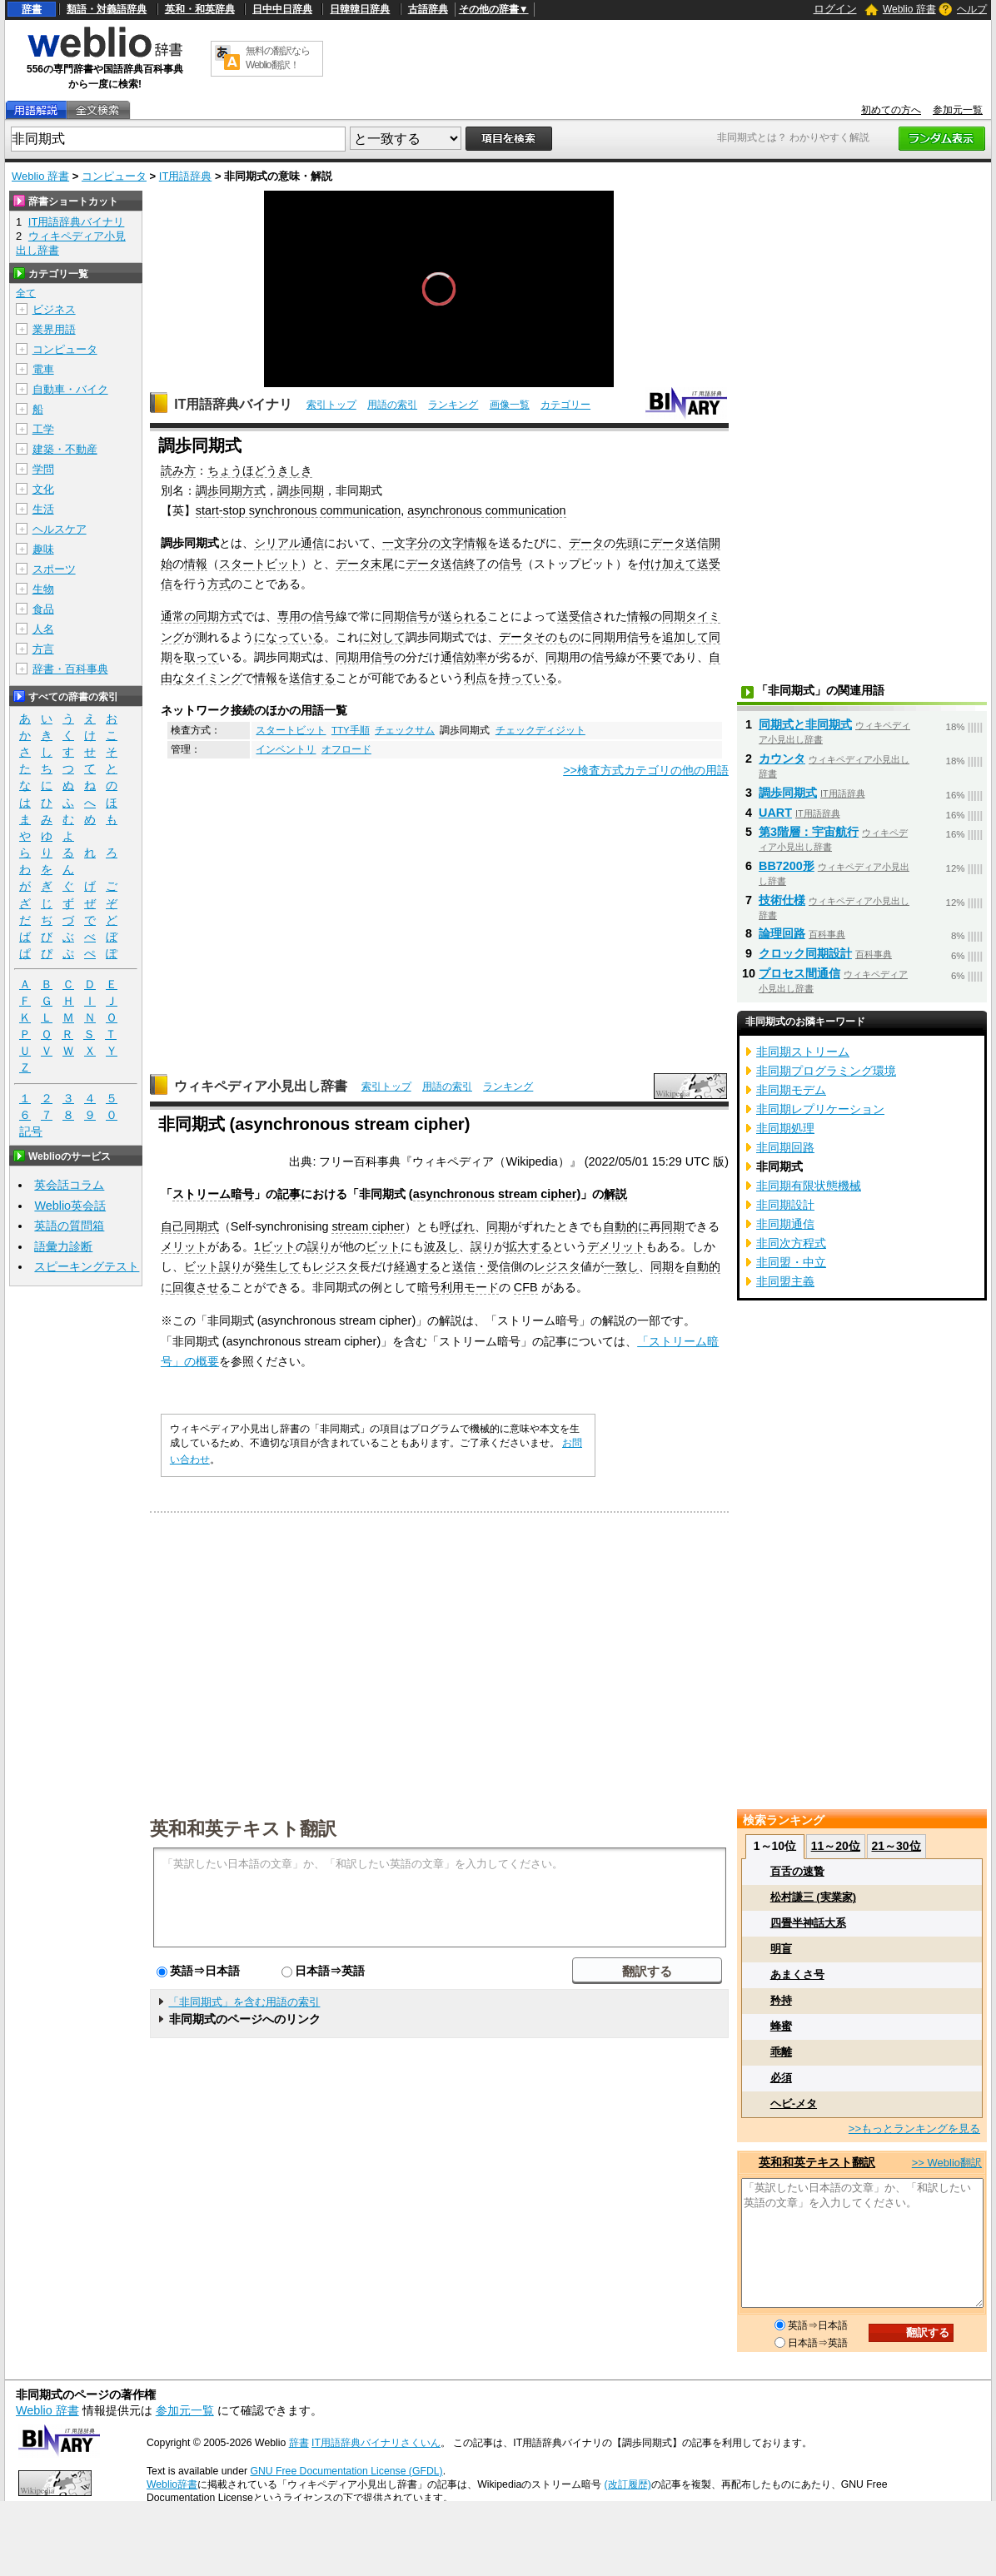 The height and width of the screenshot is (2576, 996). I want to click on 効率, so click(475, 657).